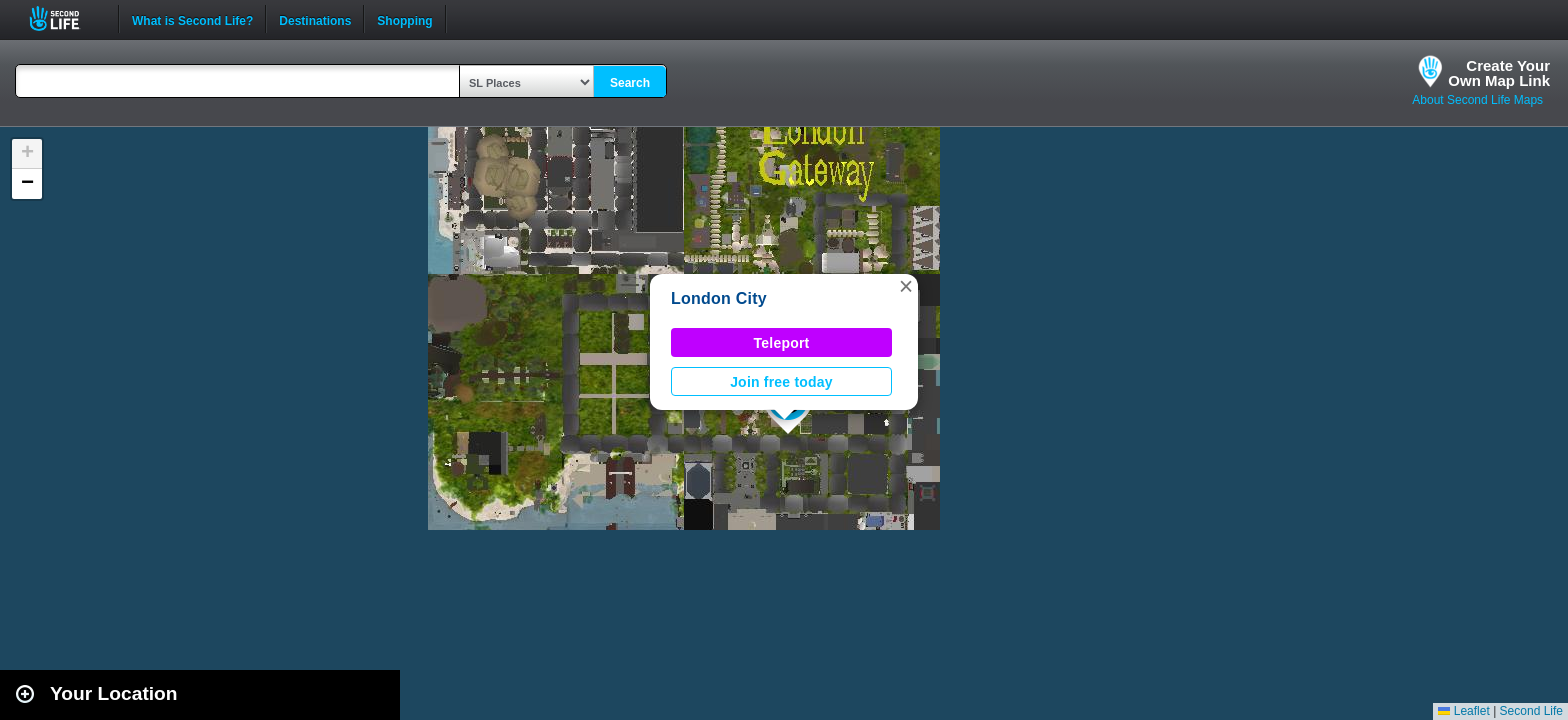 The height and width of the screenshot is (720, 1568). What do you see at coordinates (192, 19) in the screenshot?
I see `What is Second Life?` at bounding box center [192, 19].